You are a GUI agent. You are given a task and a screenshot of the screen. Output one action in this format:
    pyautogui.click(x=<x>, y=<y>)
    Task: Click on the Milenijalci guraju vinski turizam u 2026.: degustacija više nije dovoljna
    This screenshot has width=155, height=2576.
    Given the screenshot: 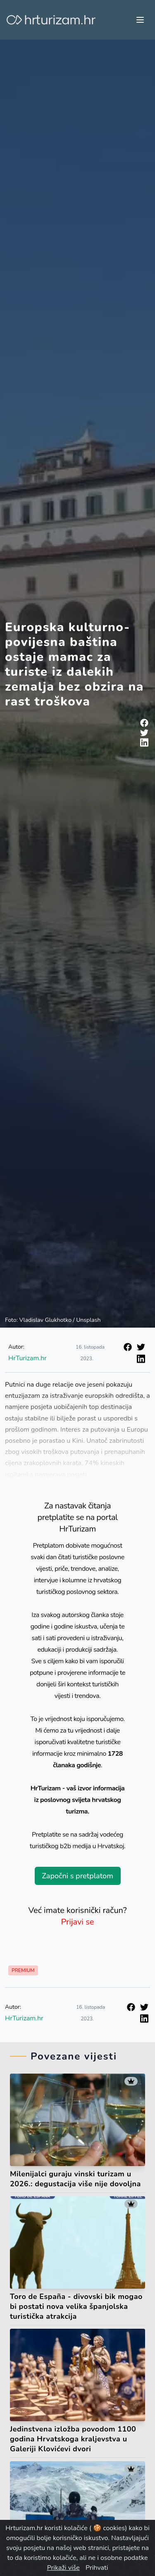 What is the action you would take?
    pyautogui.click(x=75, y=2179)
    